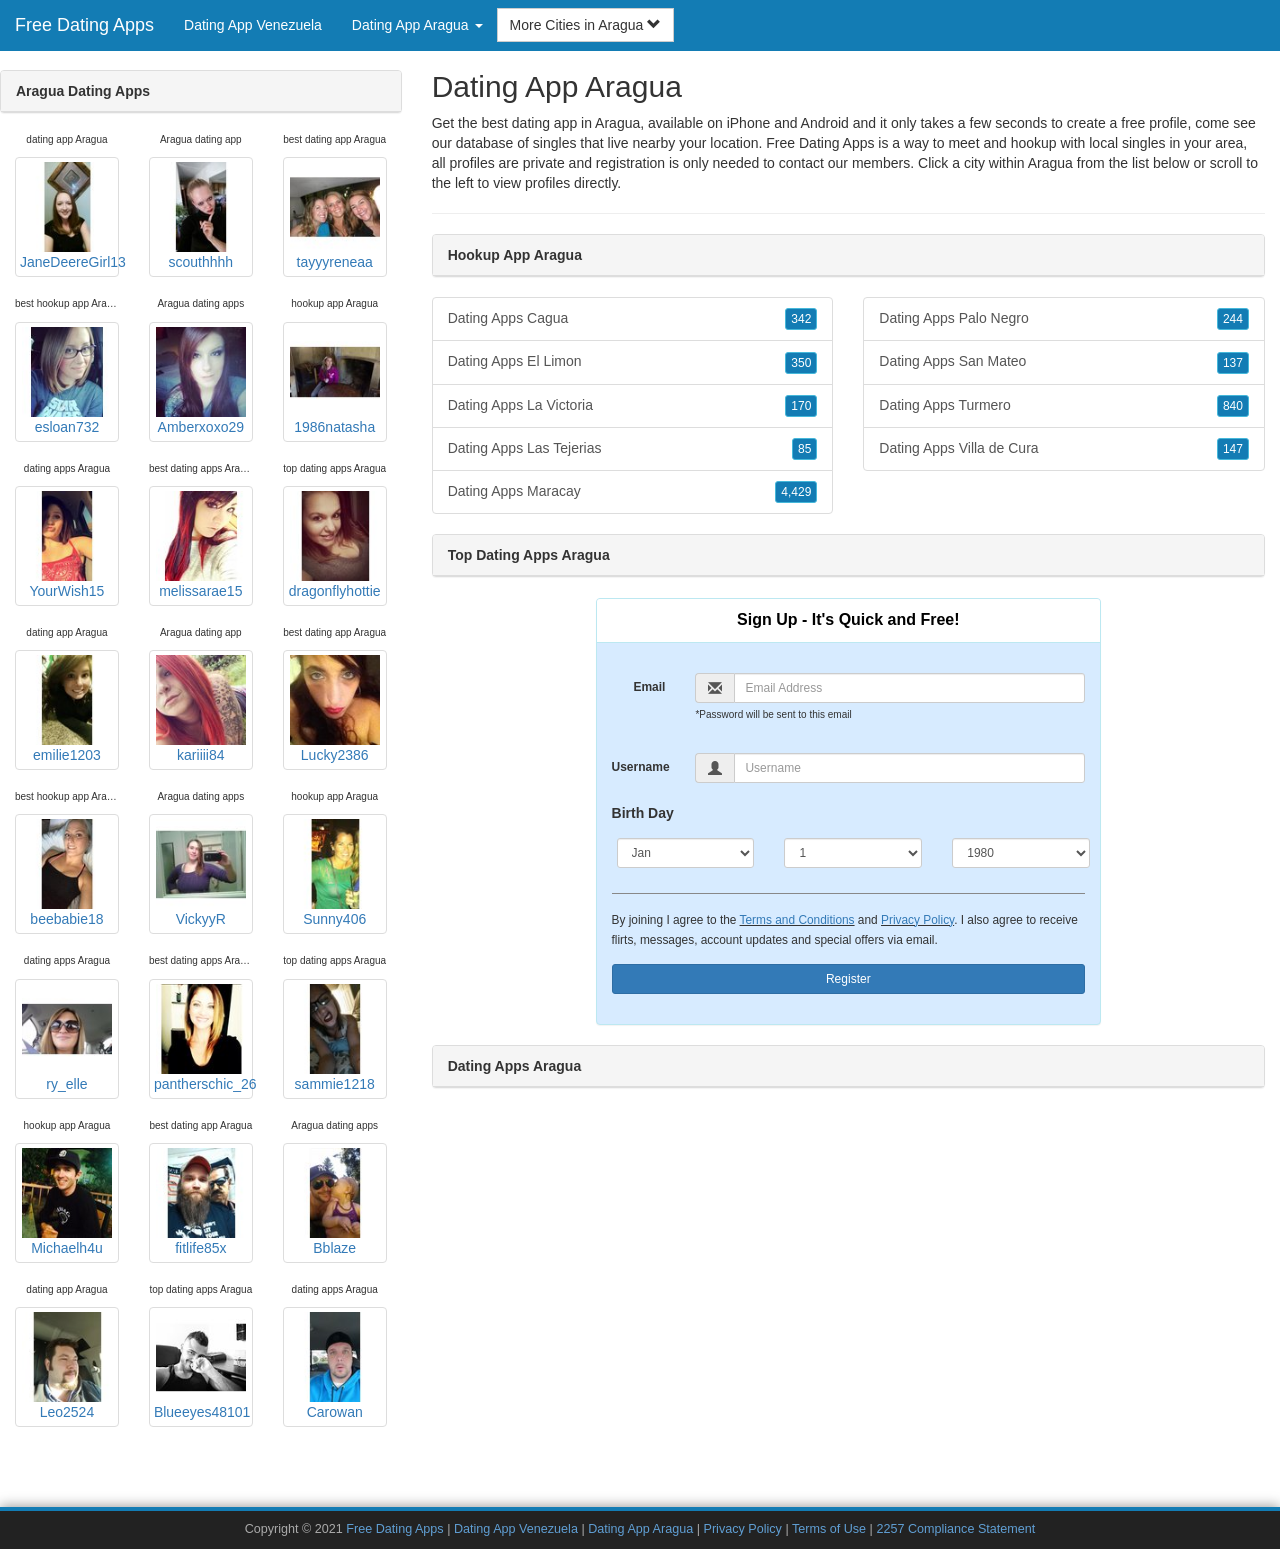 Image resolution: width=1280 pixels, height=1549 pixels. I want to click on [Username], so click(909, 768).